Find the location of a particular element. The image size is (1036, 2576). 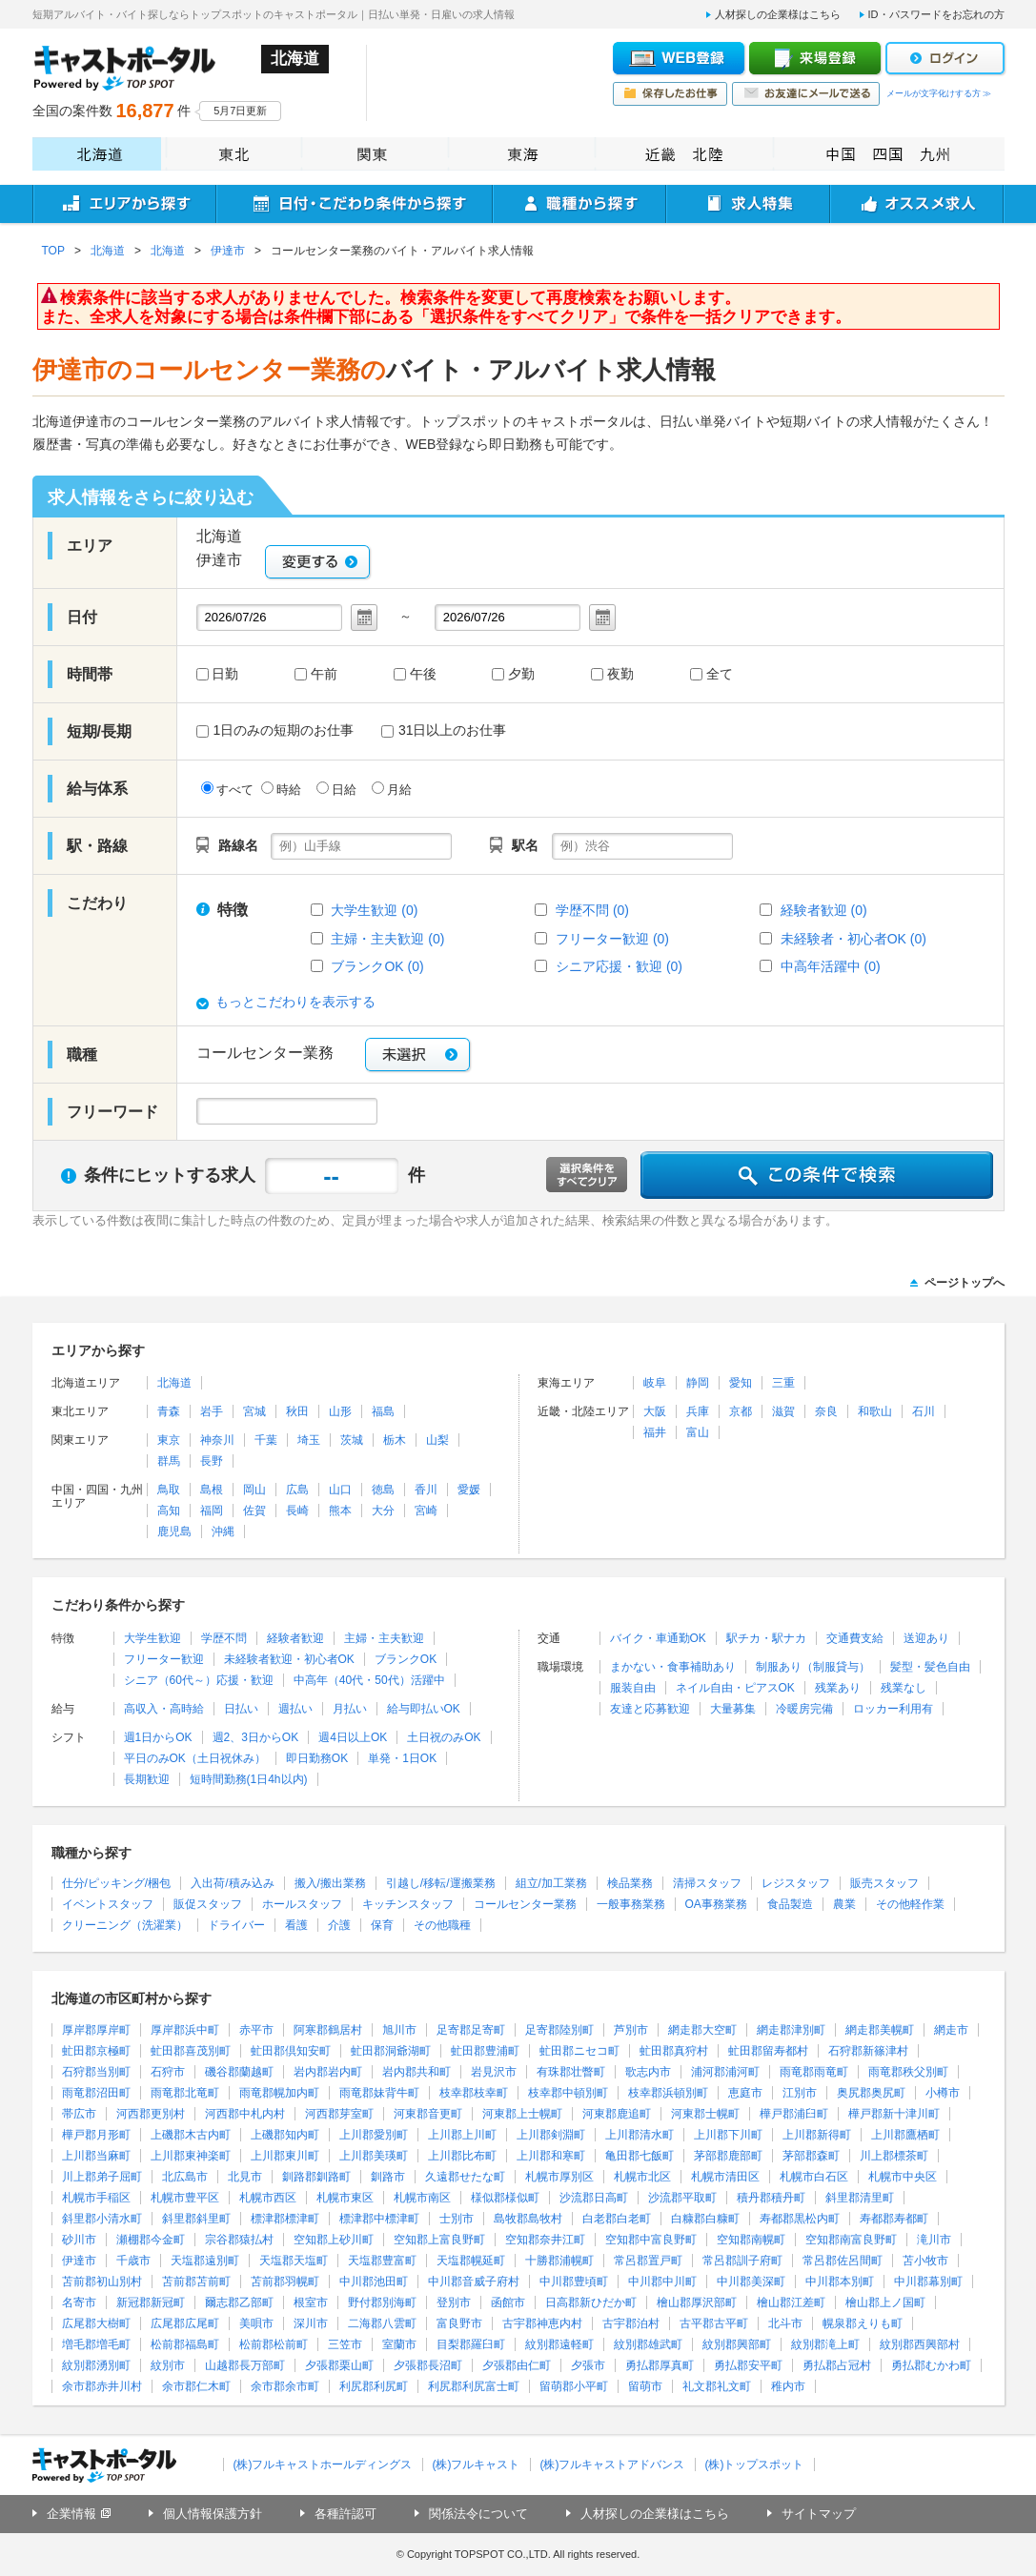

札幌市厚別区 is located at coordinates (559, 2176).